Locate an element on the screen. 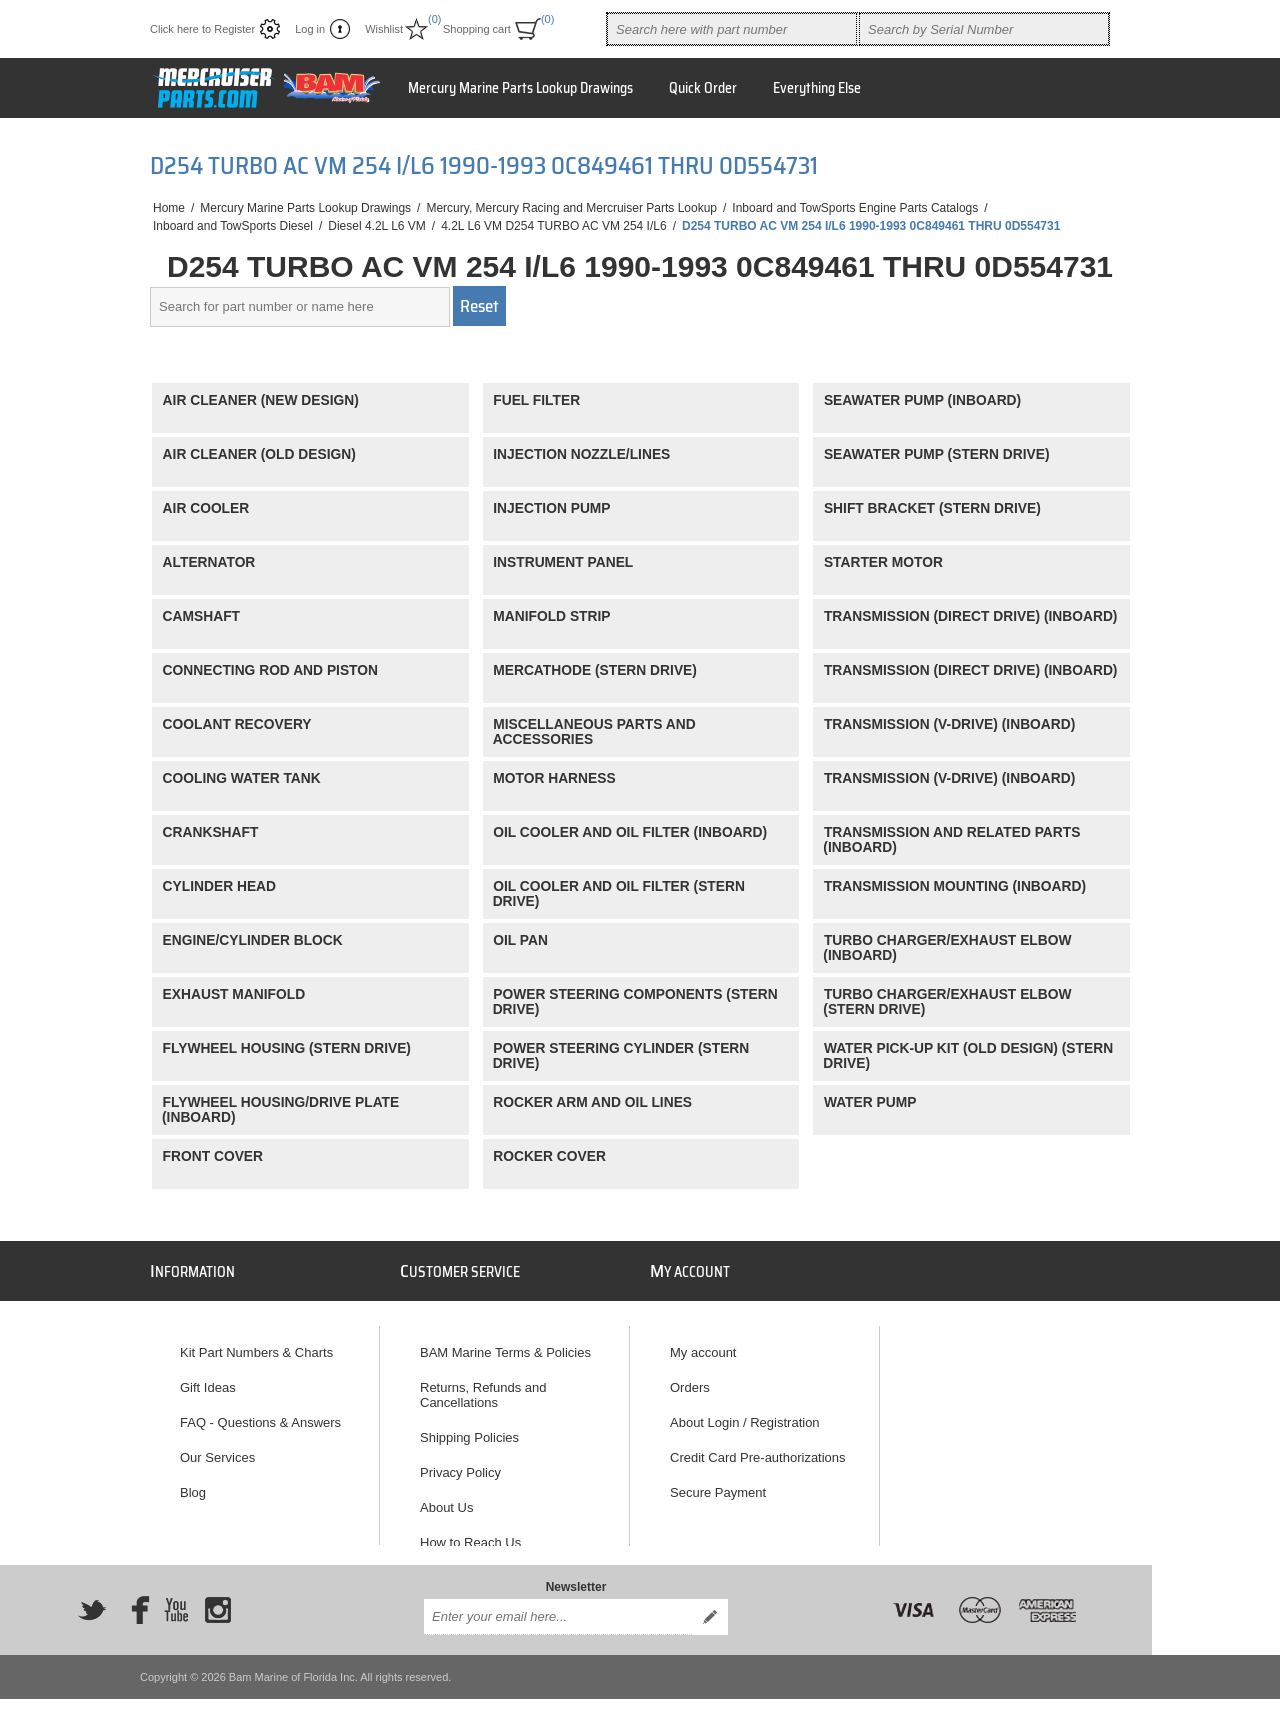 Image resolution: width=1280 pixels, height=1715 pixels. How to Reach Us is located at coordinates (470, 1533).